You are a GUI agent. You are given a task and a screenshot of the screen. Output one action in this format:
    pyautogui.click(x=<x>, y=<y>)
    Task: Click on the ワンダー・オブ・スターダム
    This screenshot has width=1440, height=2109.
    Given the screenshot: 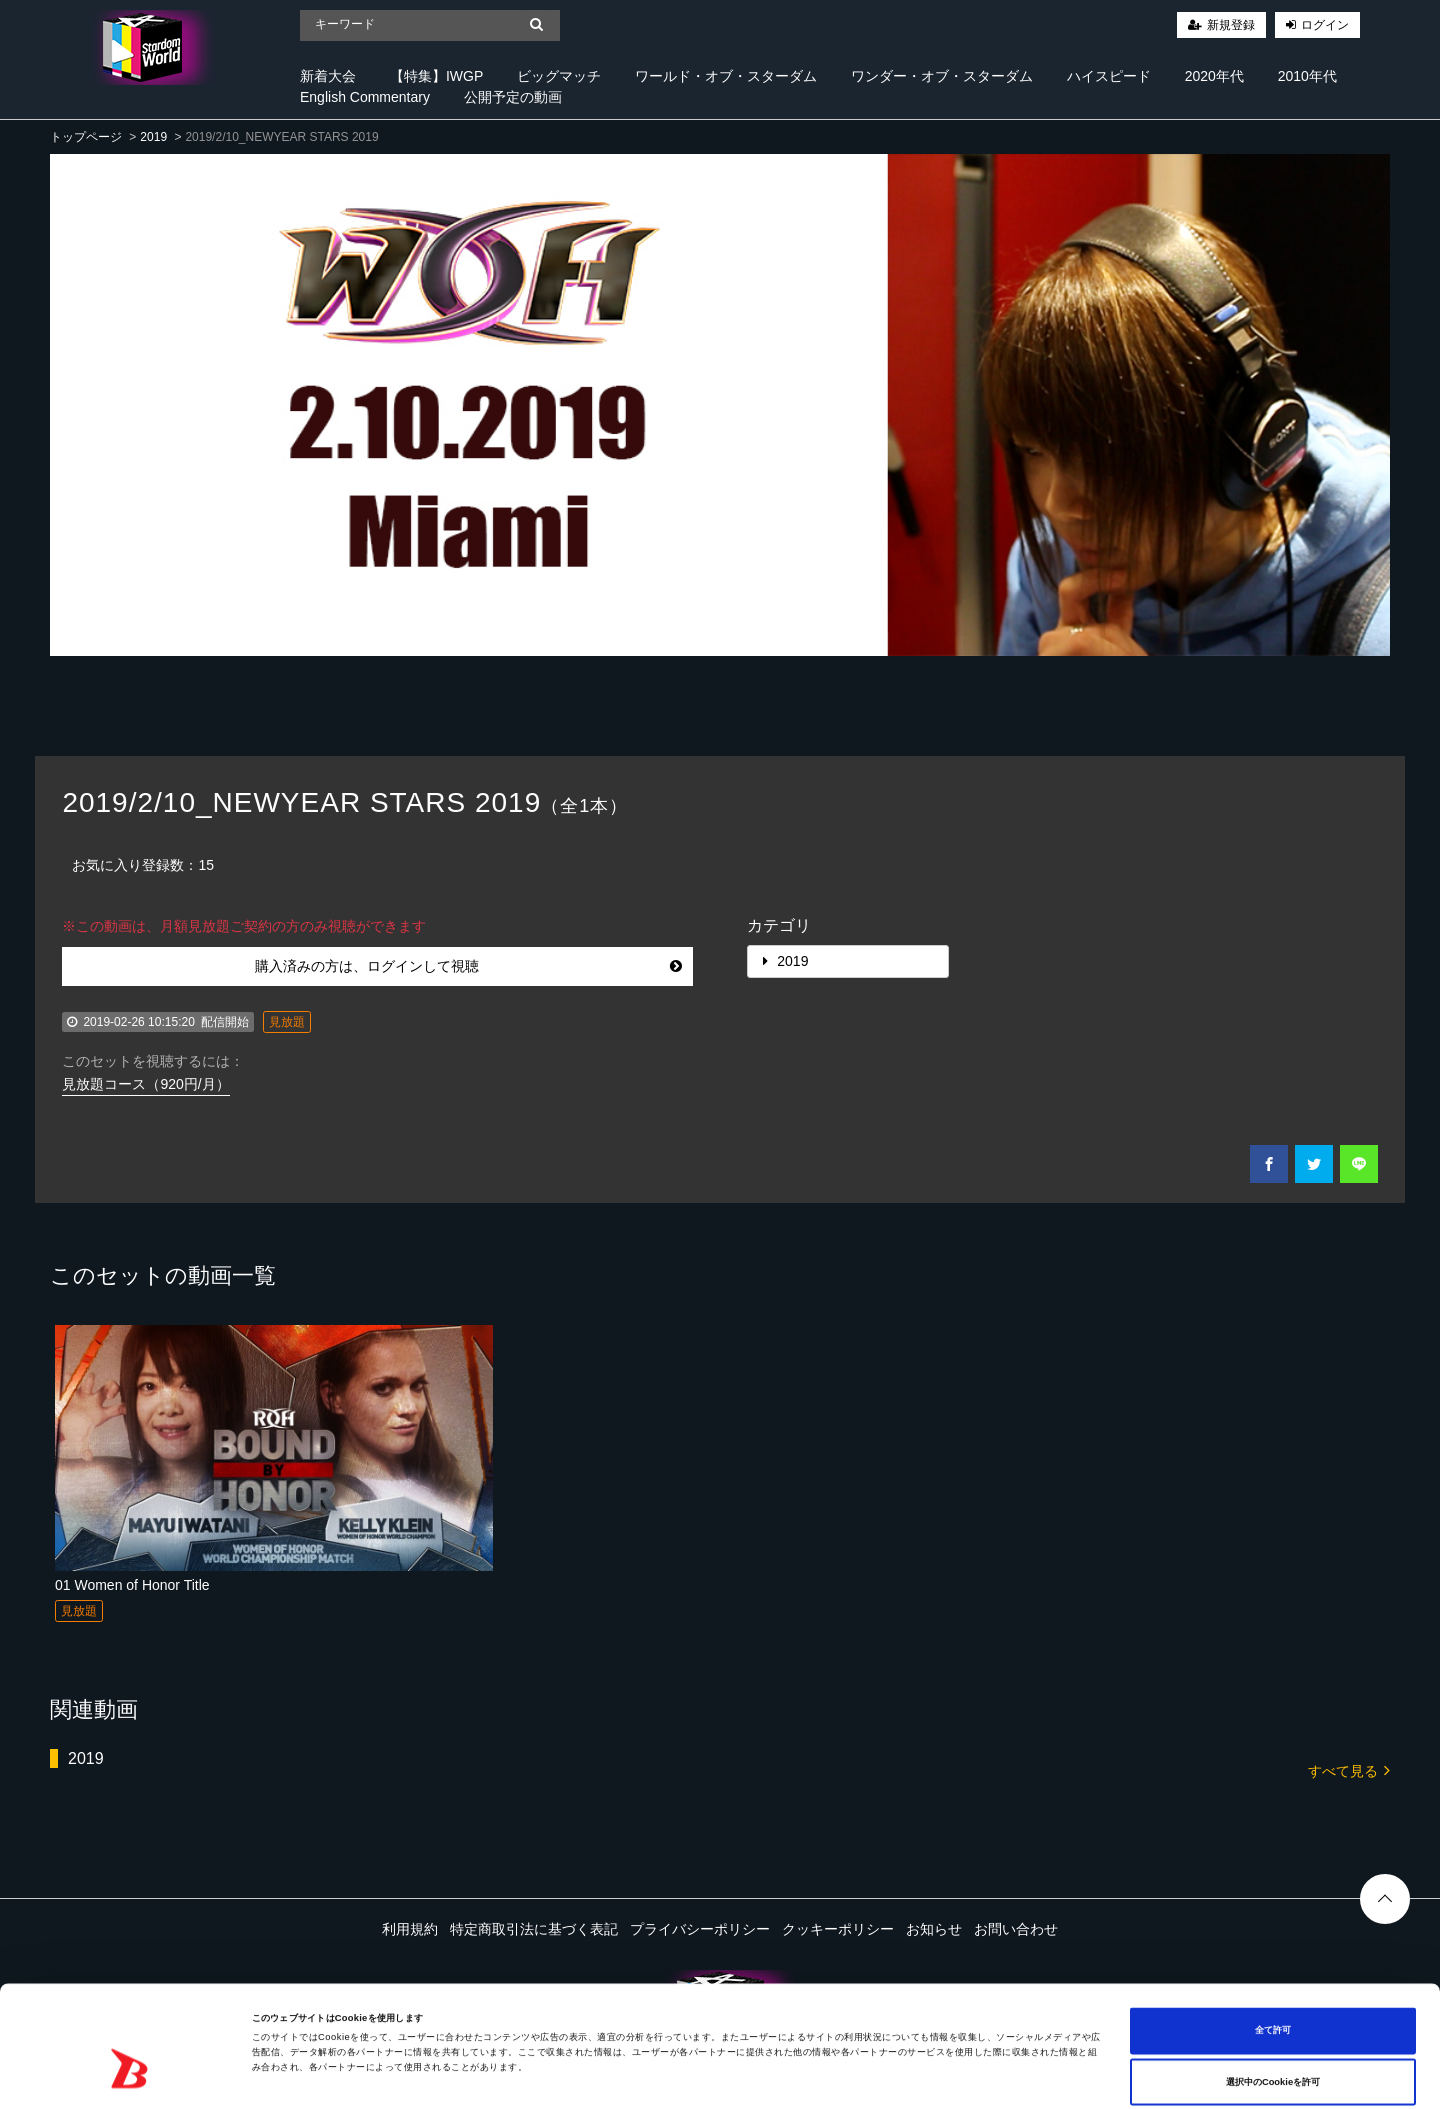 What is the action you would take?
    pyautogui.click(x=942, y=76)
    